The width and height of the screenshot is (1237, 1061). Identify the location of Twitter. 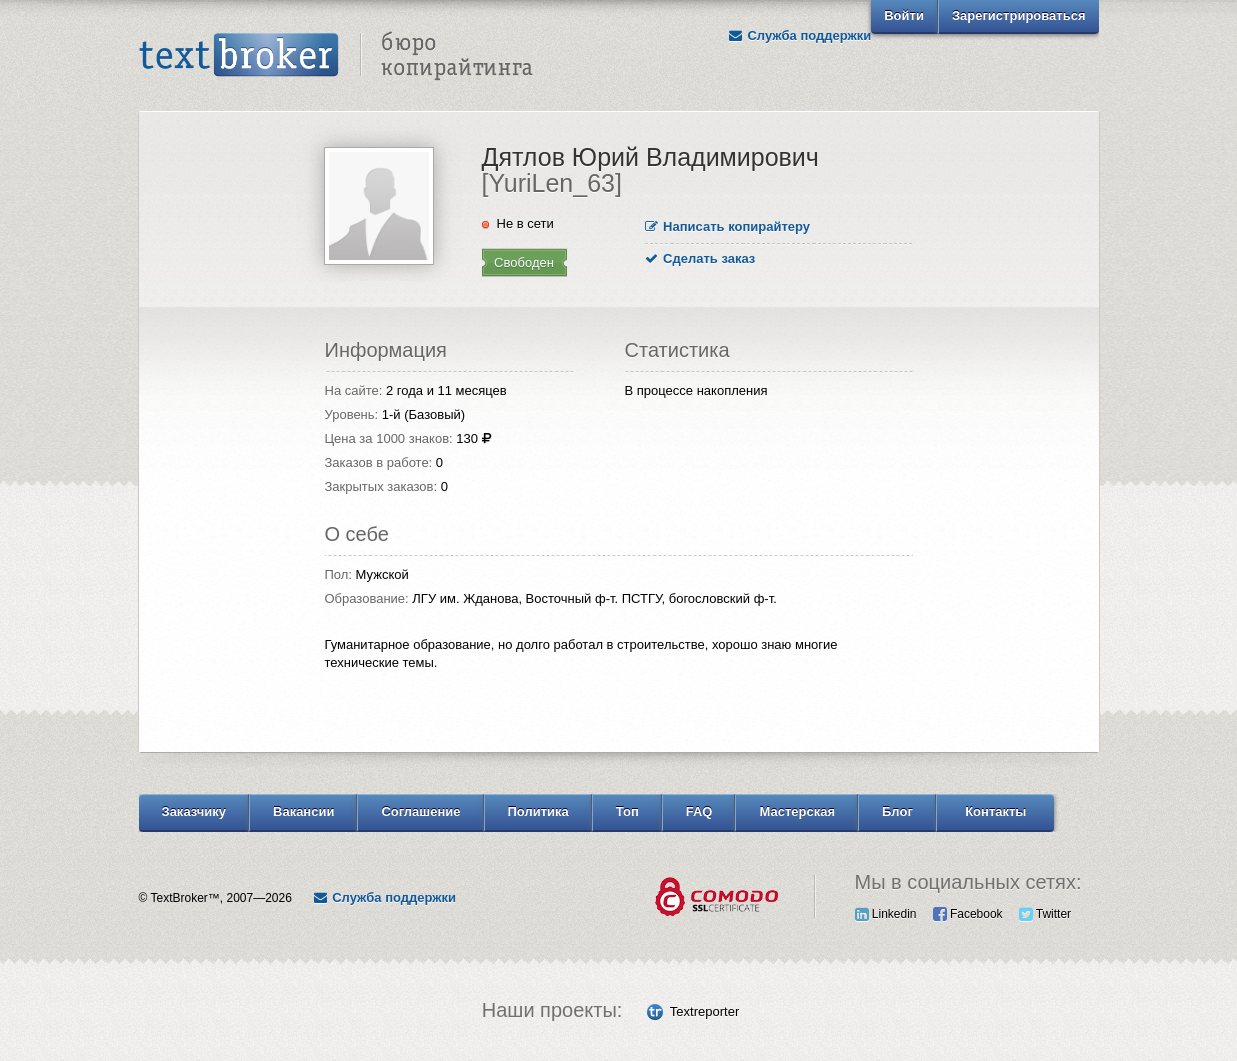
(1045, 914).